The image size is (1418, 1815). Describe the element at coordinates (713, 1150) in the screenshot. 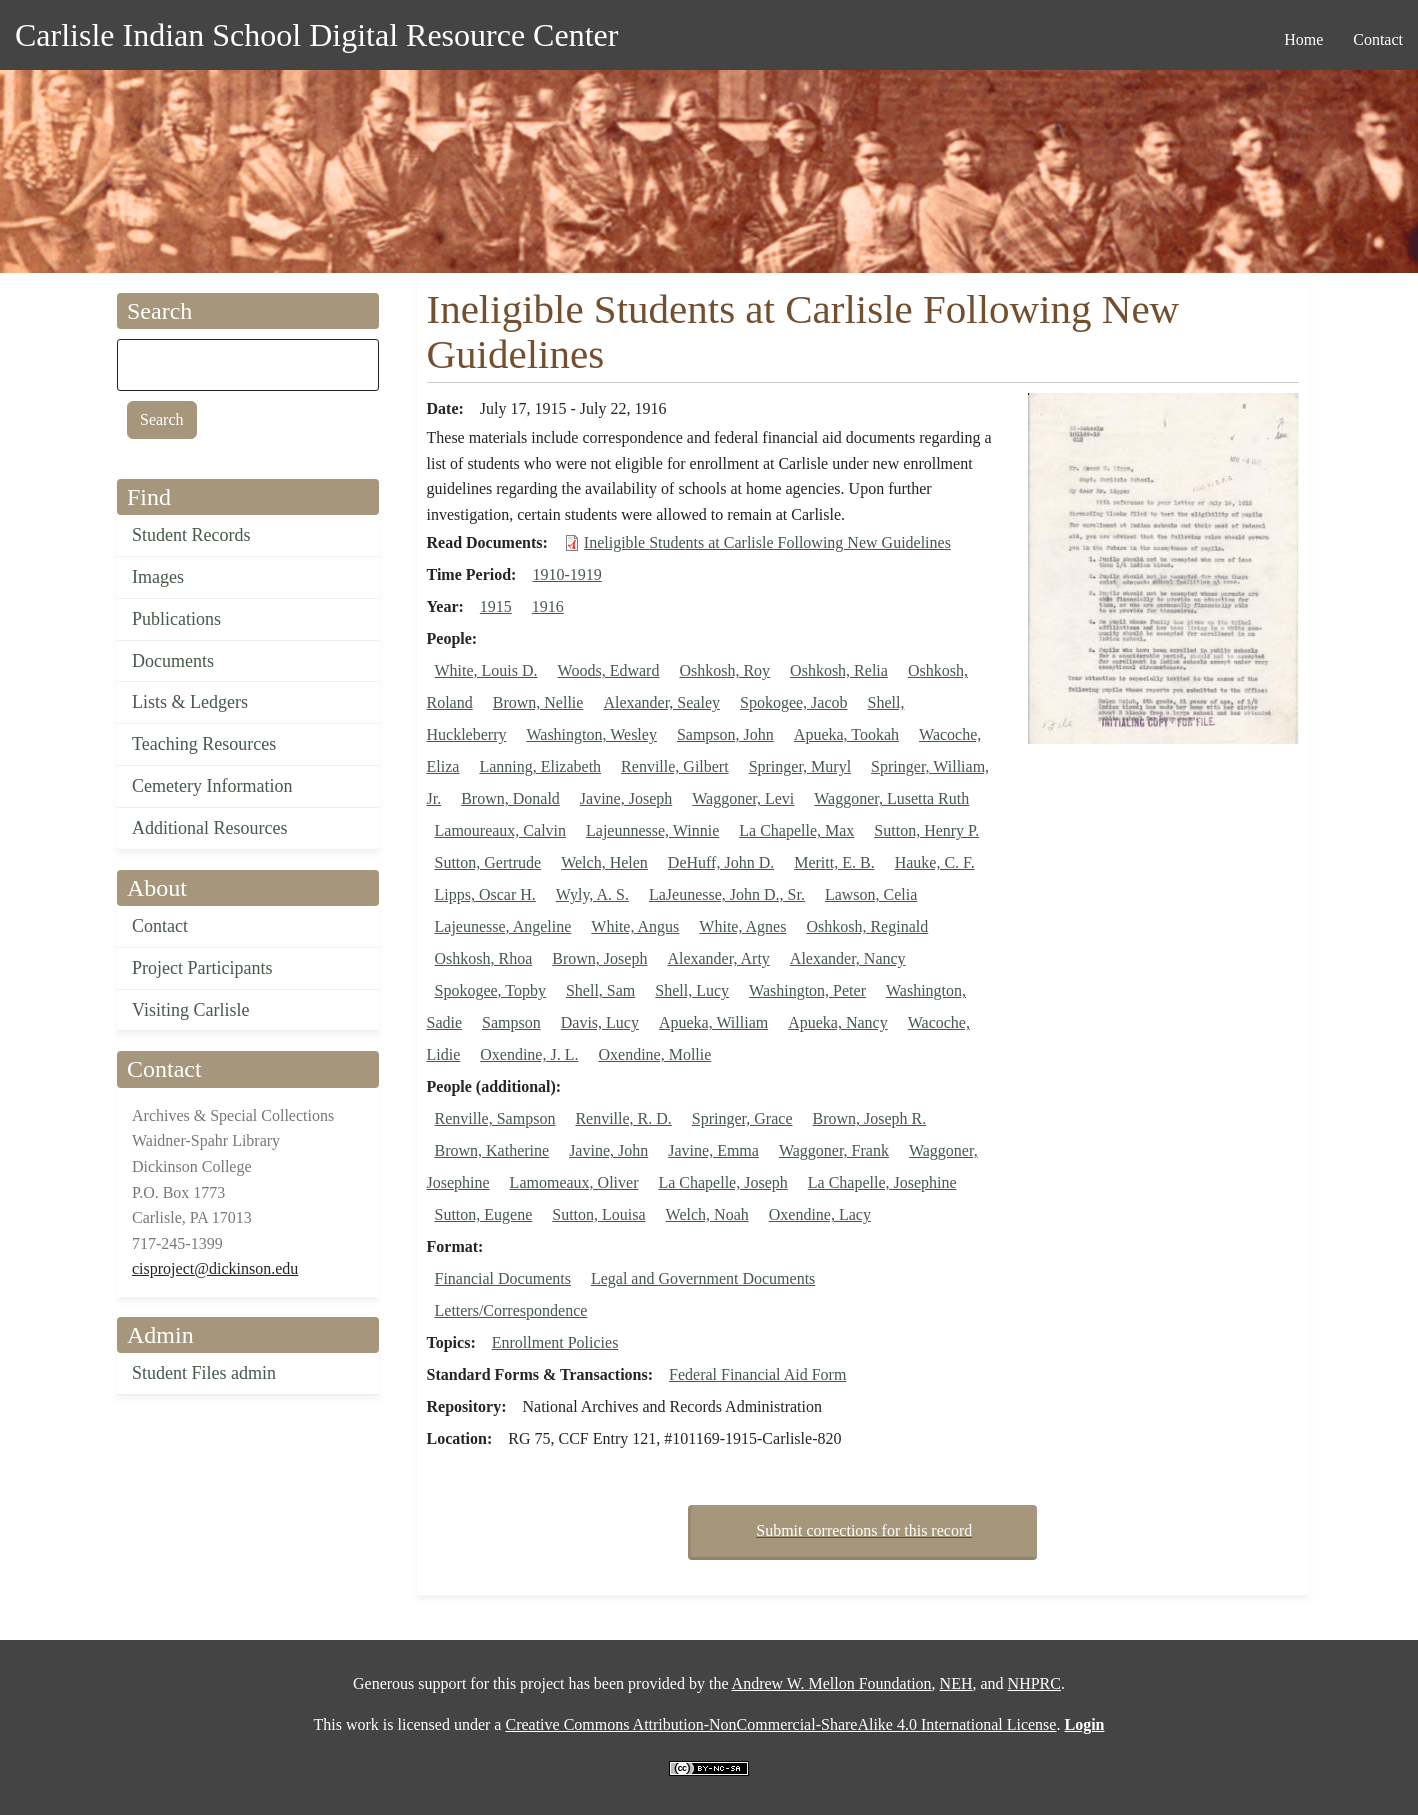

I see `Javine, Emma` at that location.